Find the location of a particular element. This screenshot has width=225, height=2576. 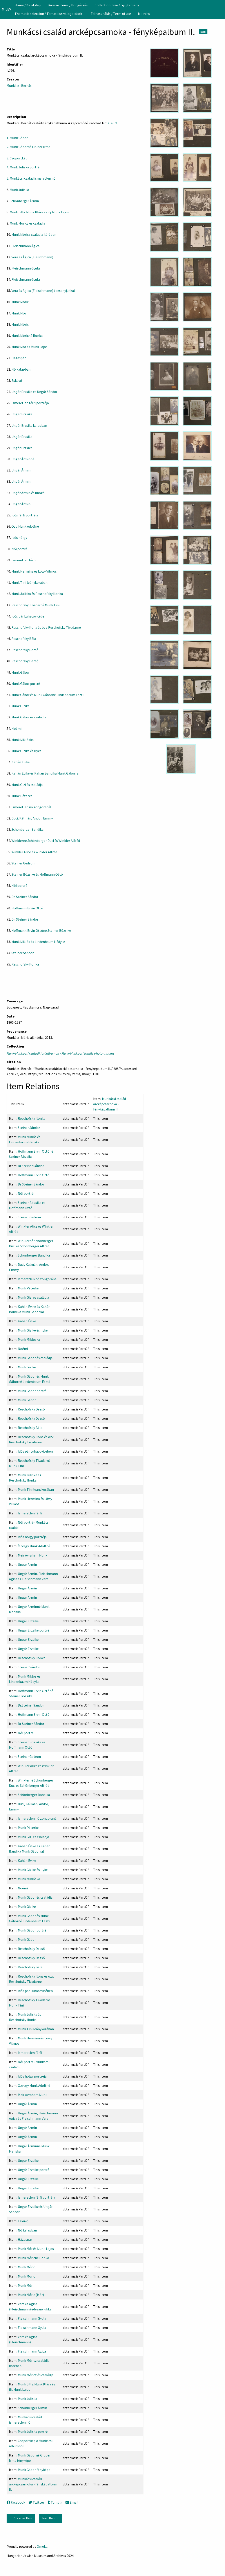

Özv. Munk Adolfné is located at coordinates (25, 526).